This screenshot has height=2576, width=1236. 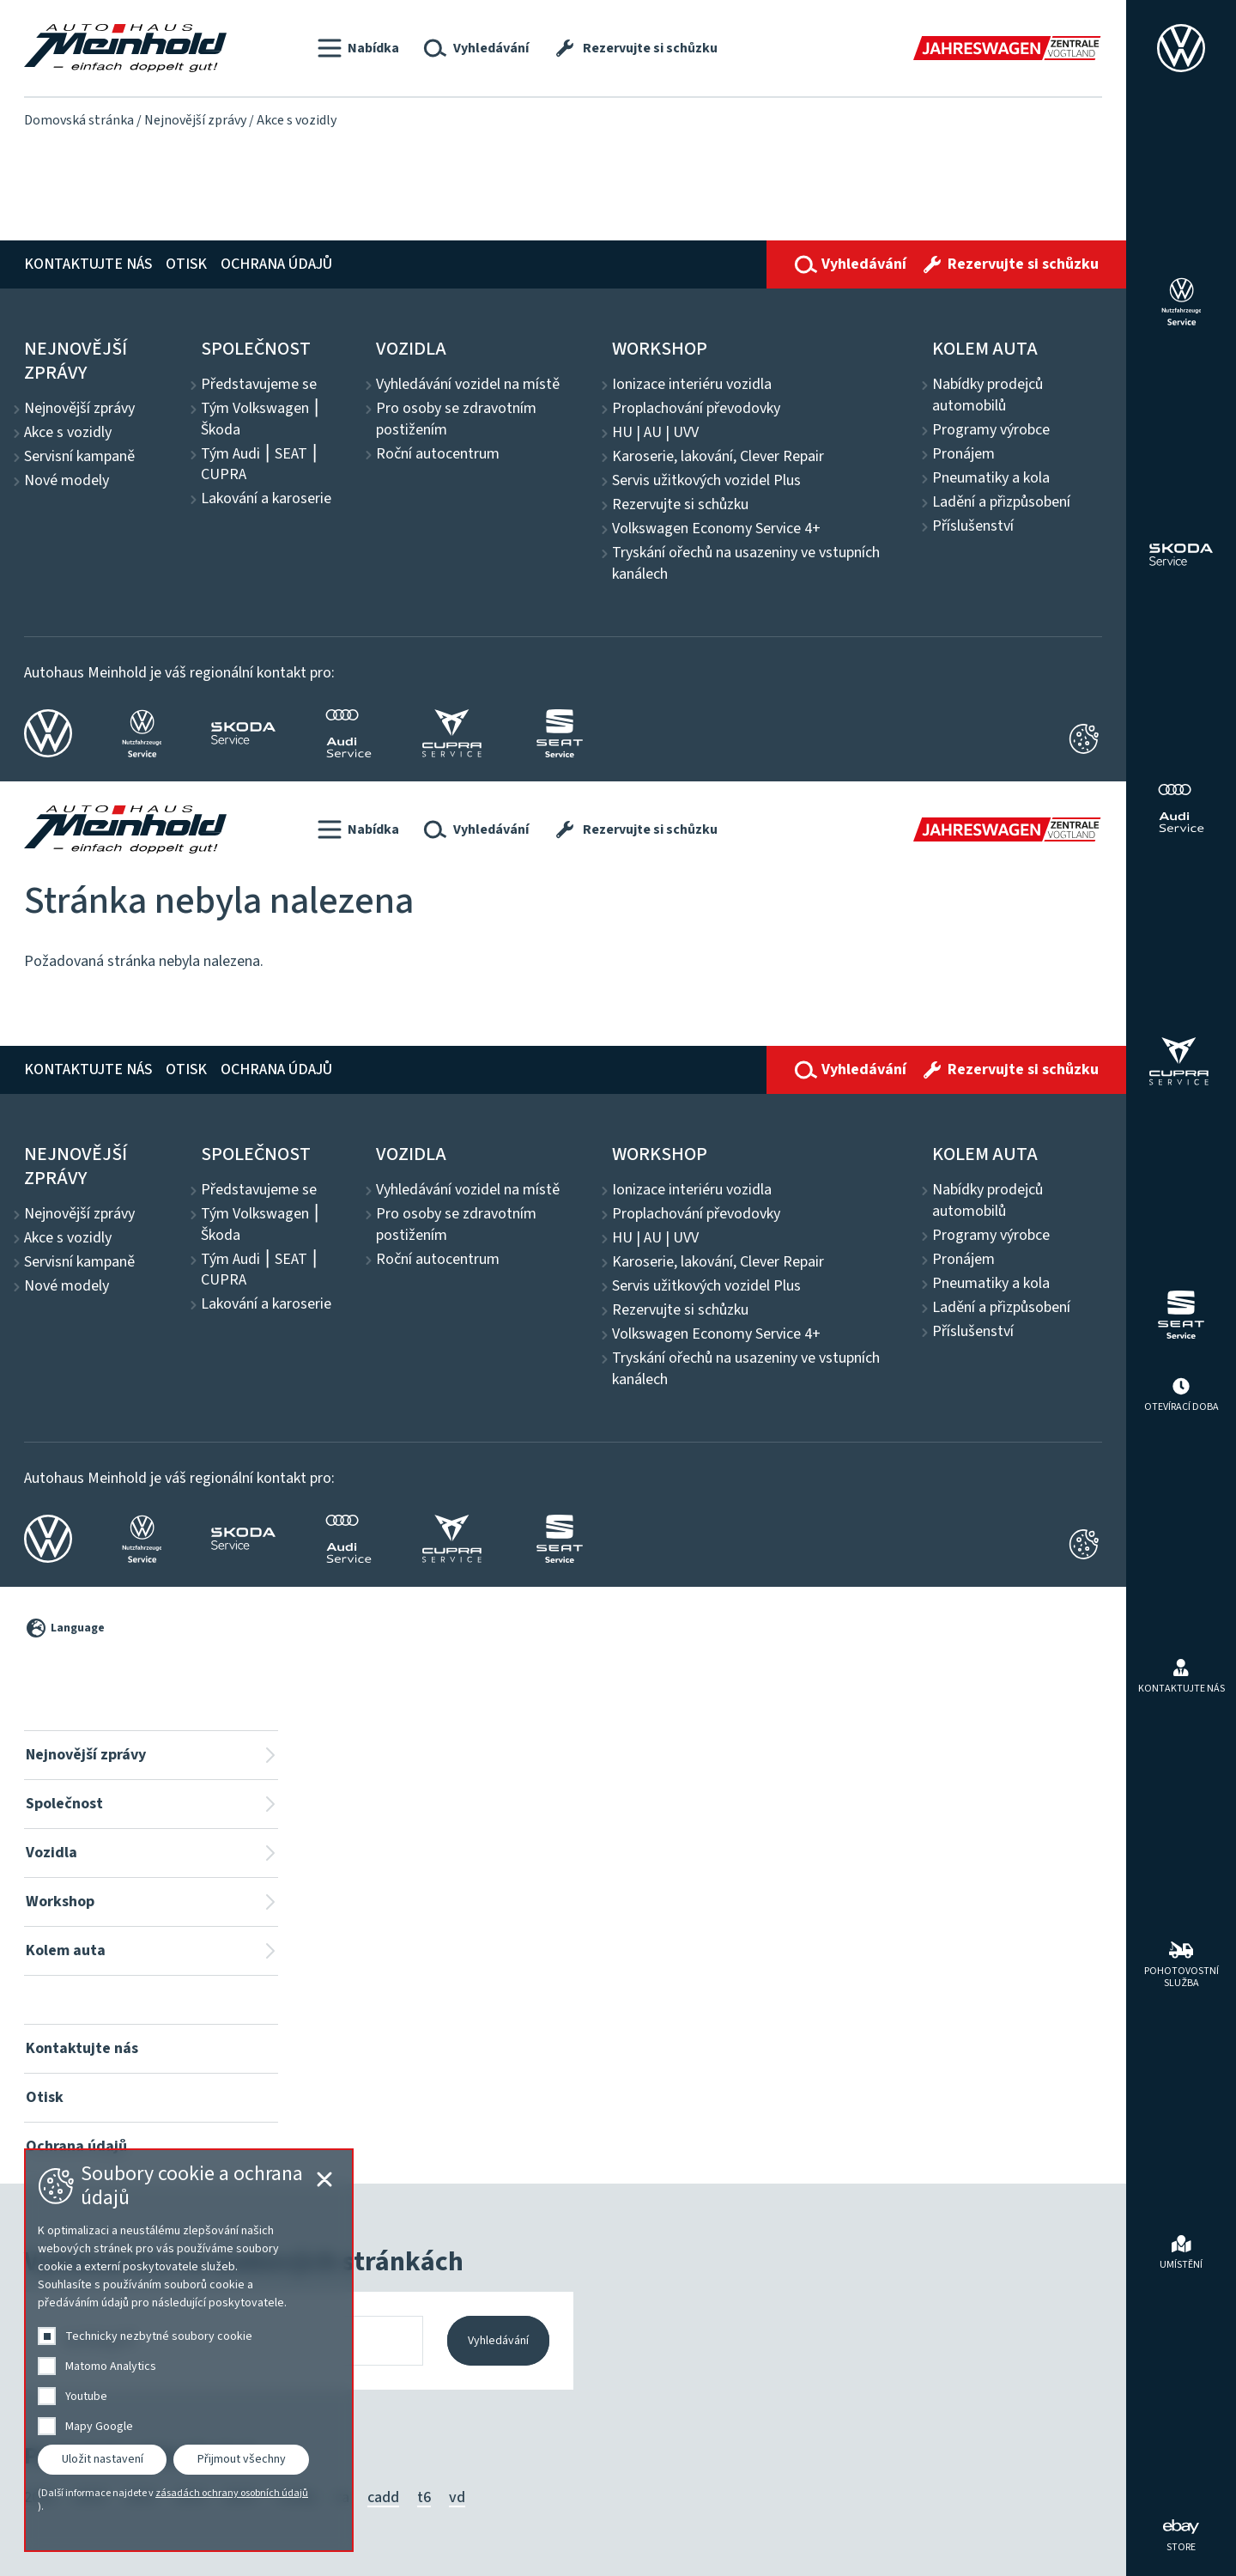 What do you see at coordinates (88, 264) in the screenshot?
I see `Kontaktujte nás` at bounding box center [88, 264].